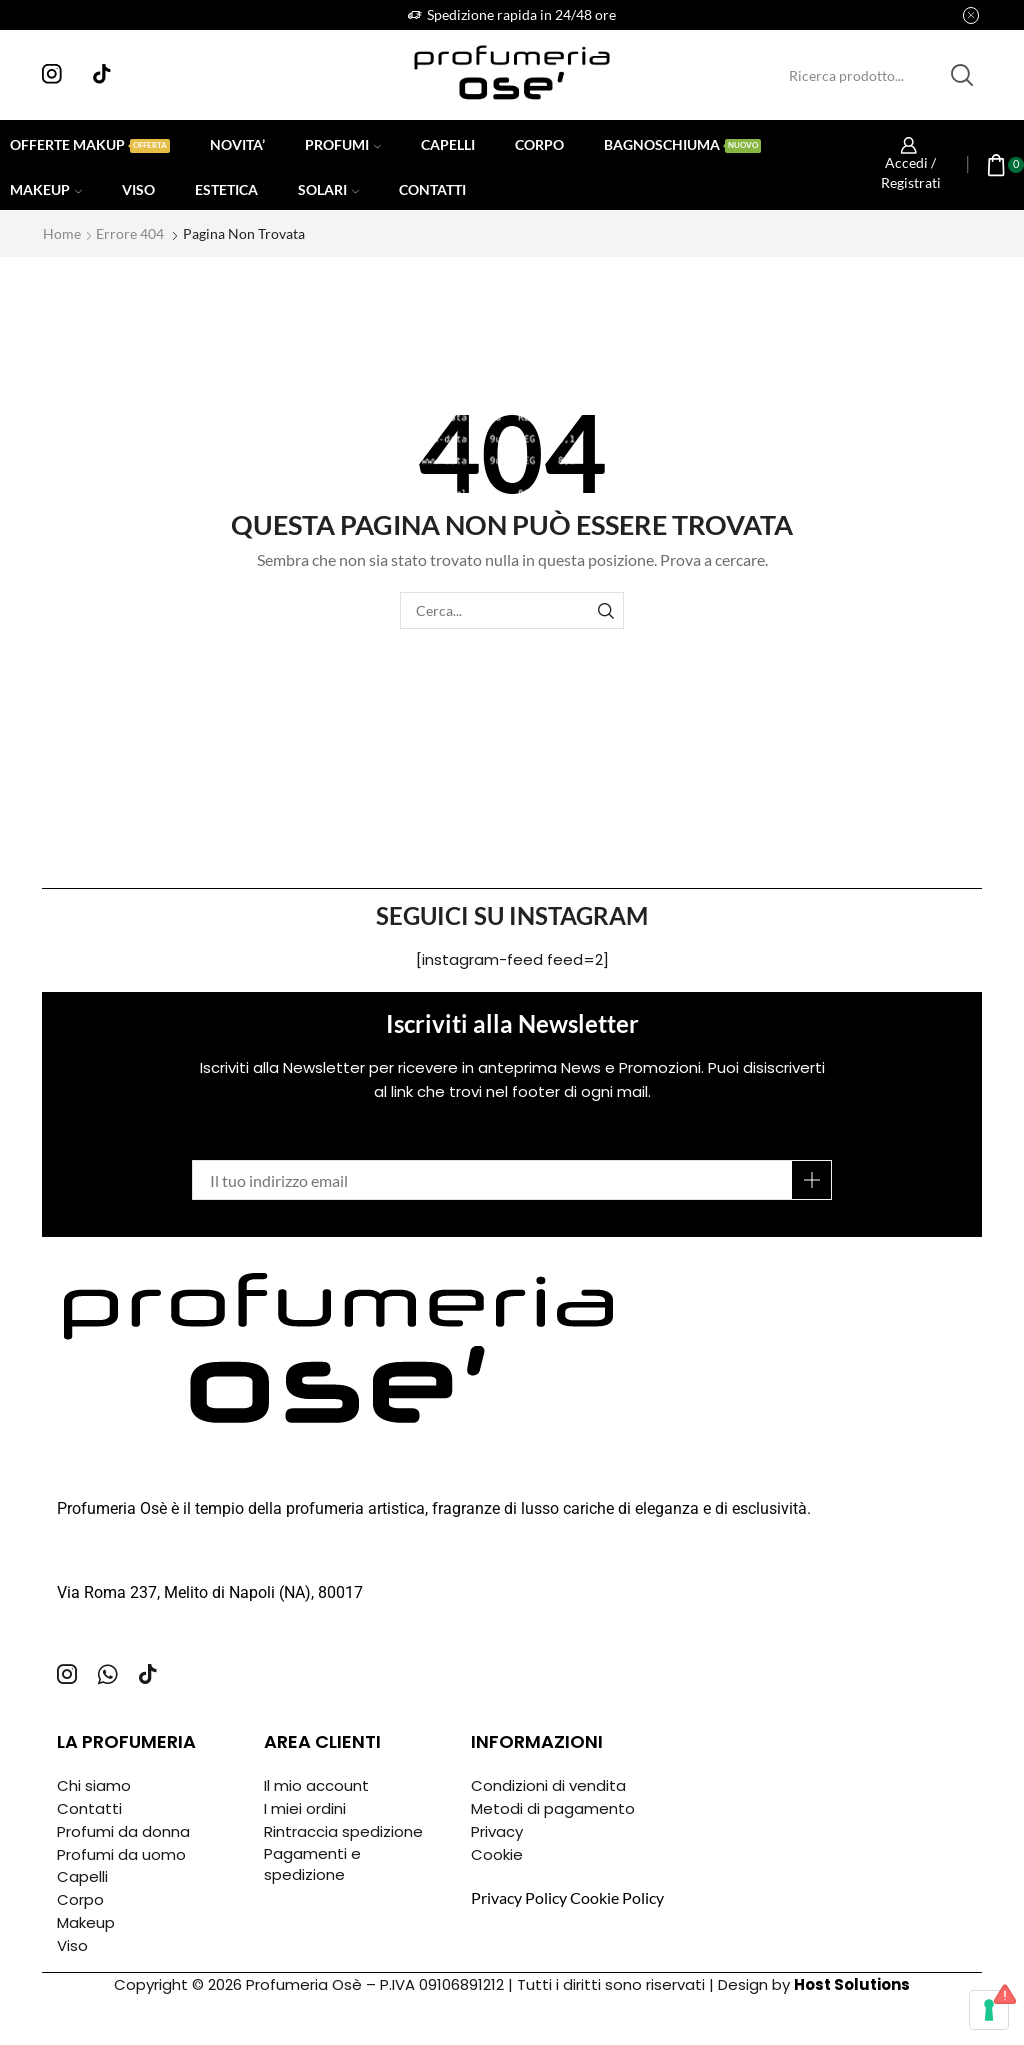 The width and height of the screenshot is (1024, 2045). Describe the element at coordinates (343, 144) in the screenshot. I see `Profumi` at that location.